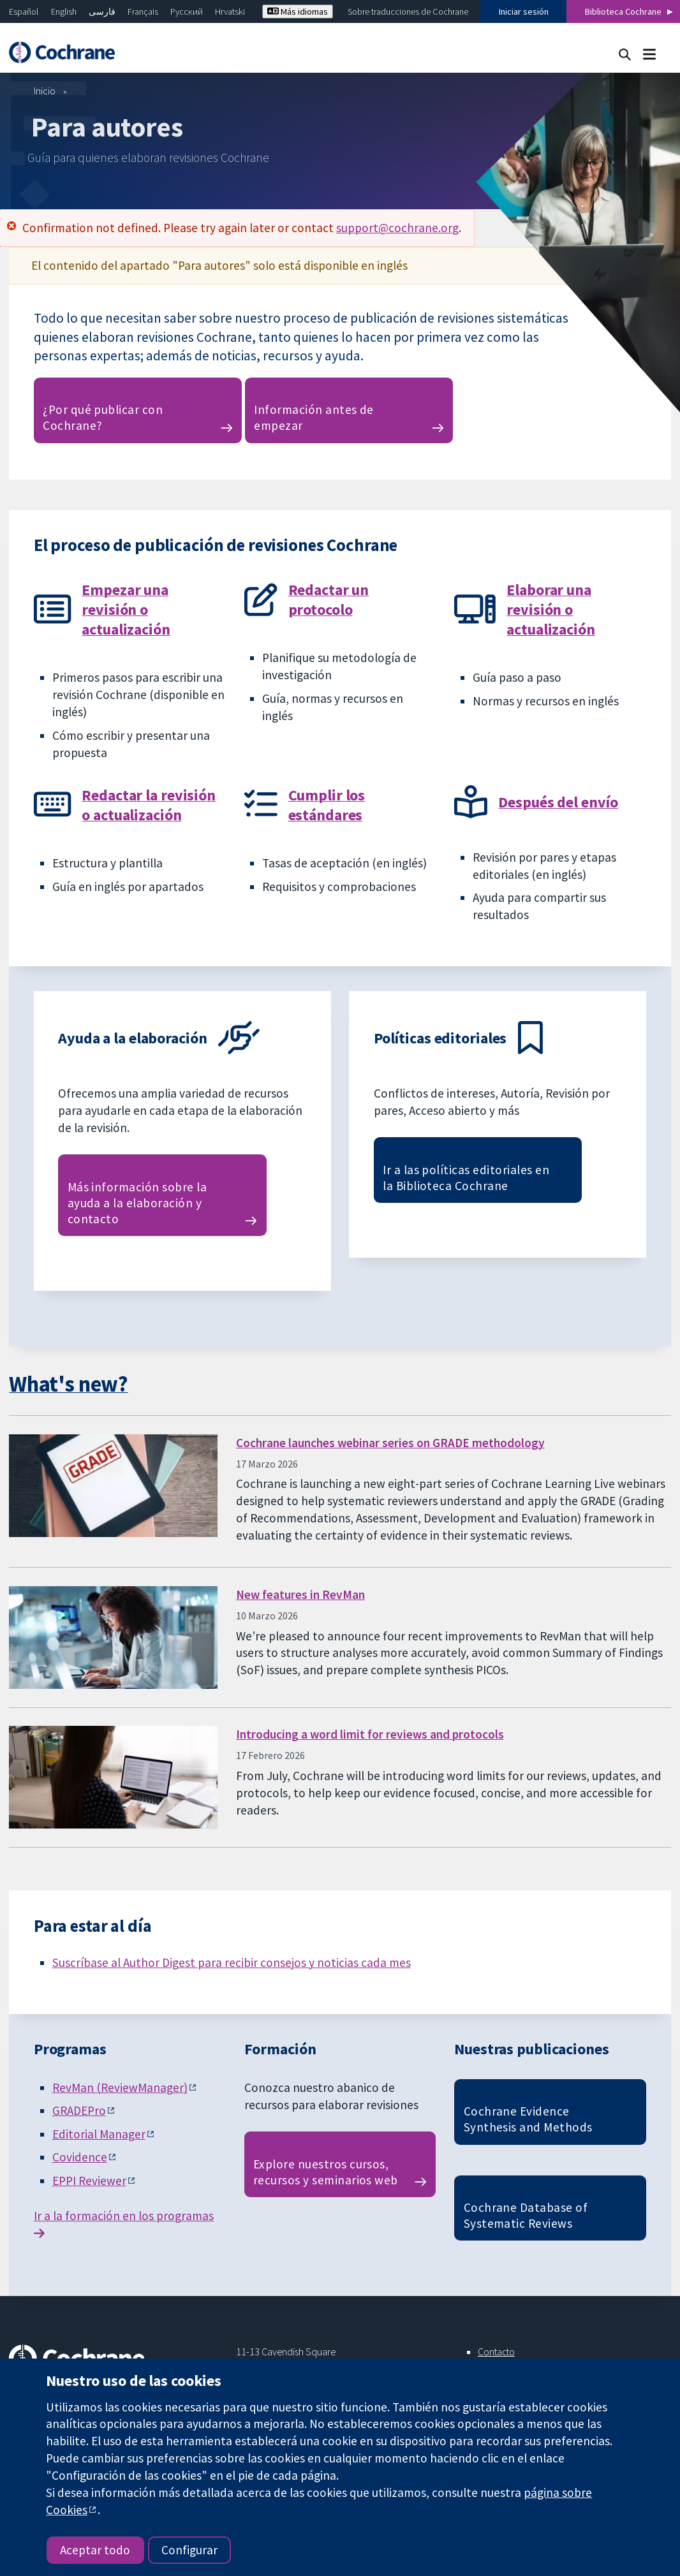 The height and width of the screenshot is (2576, 680). What do you see at coordinates (98, 2134) in the screenshot?
I see `Editorial Manager` at bounding box center [98, 2134].